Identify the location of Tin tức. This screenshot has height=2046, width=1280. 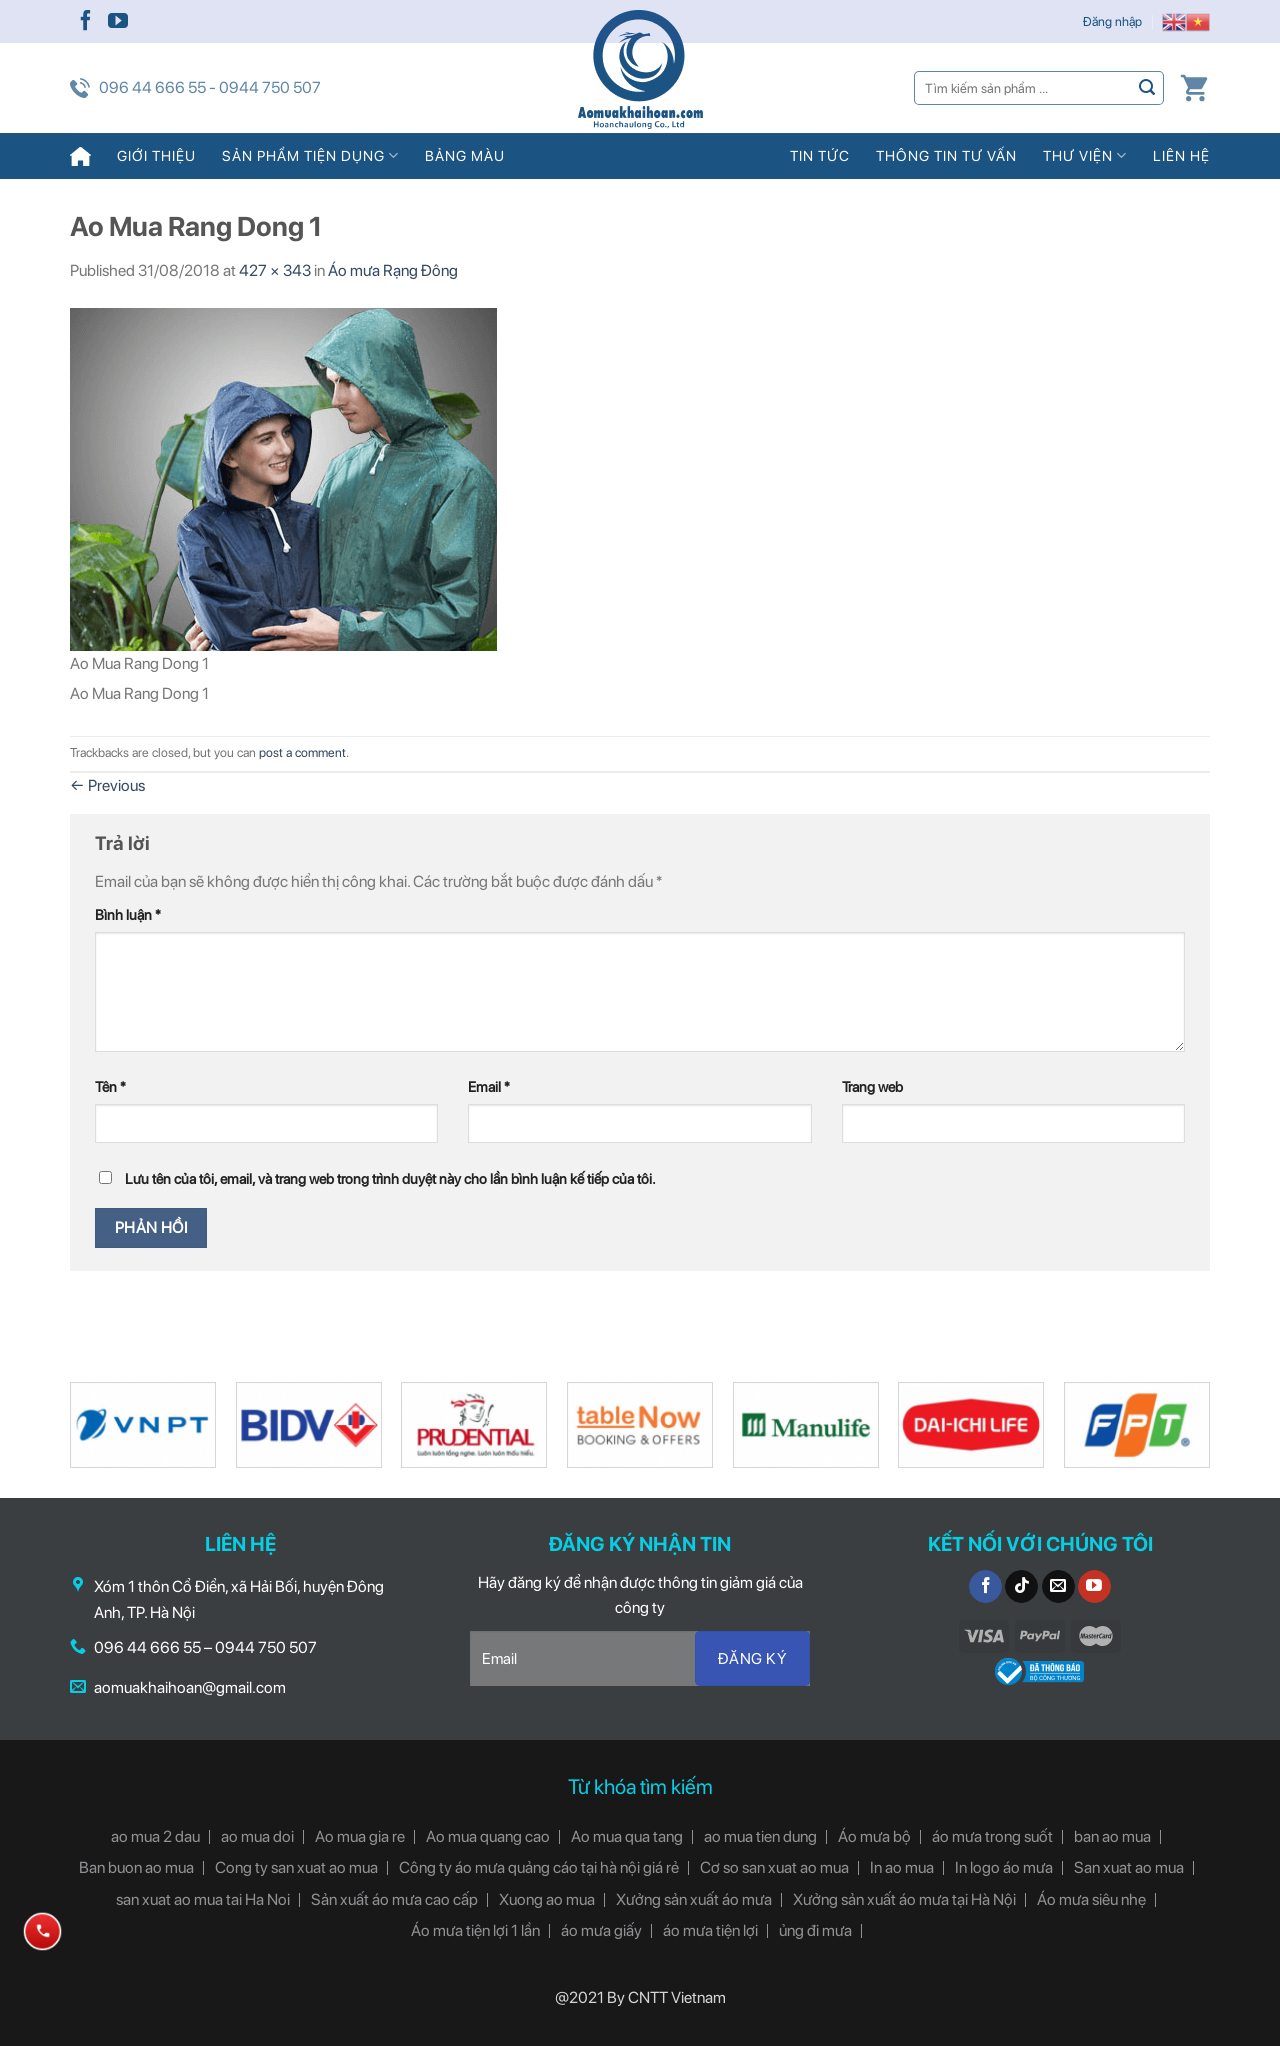
(820, 155).